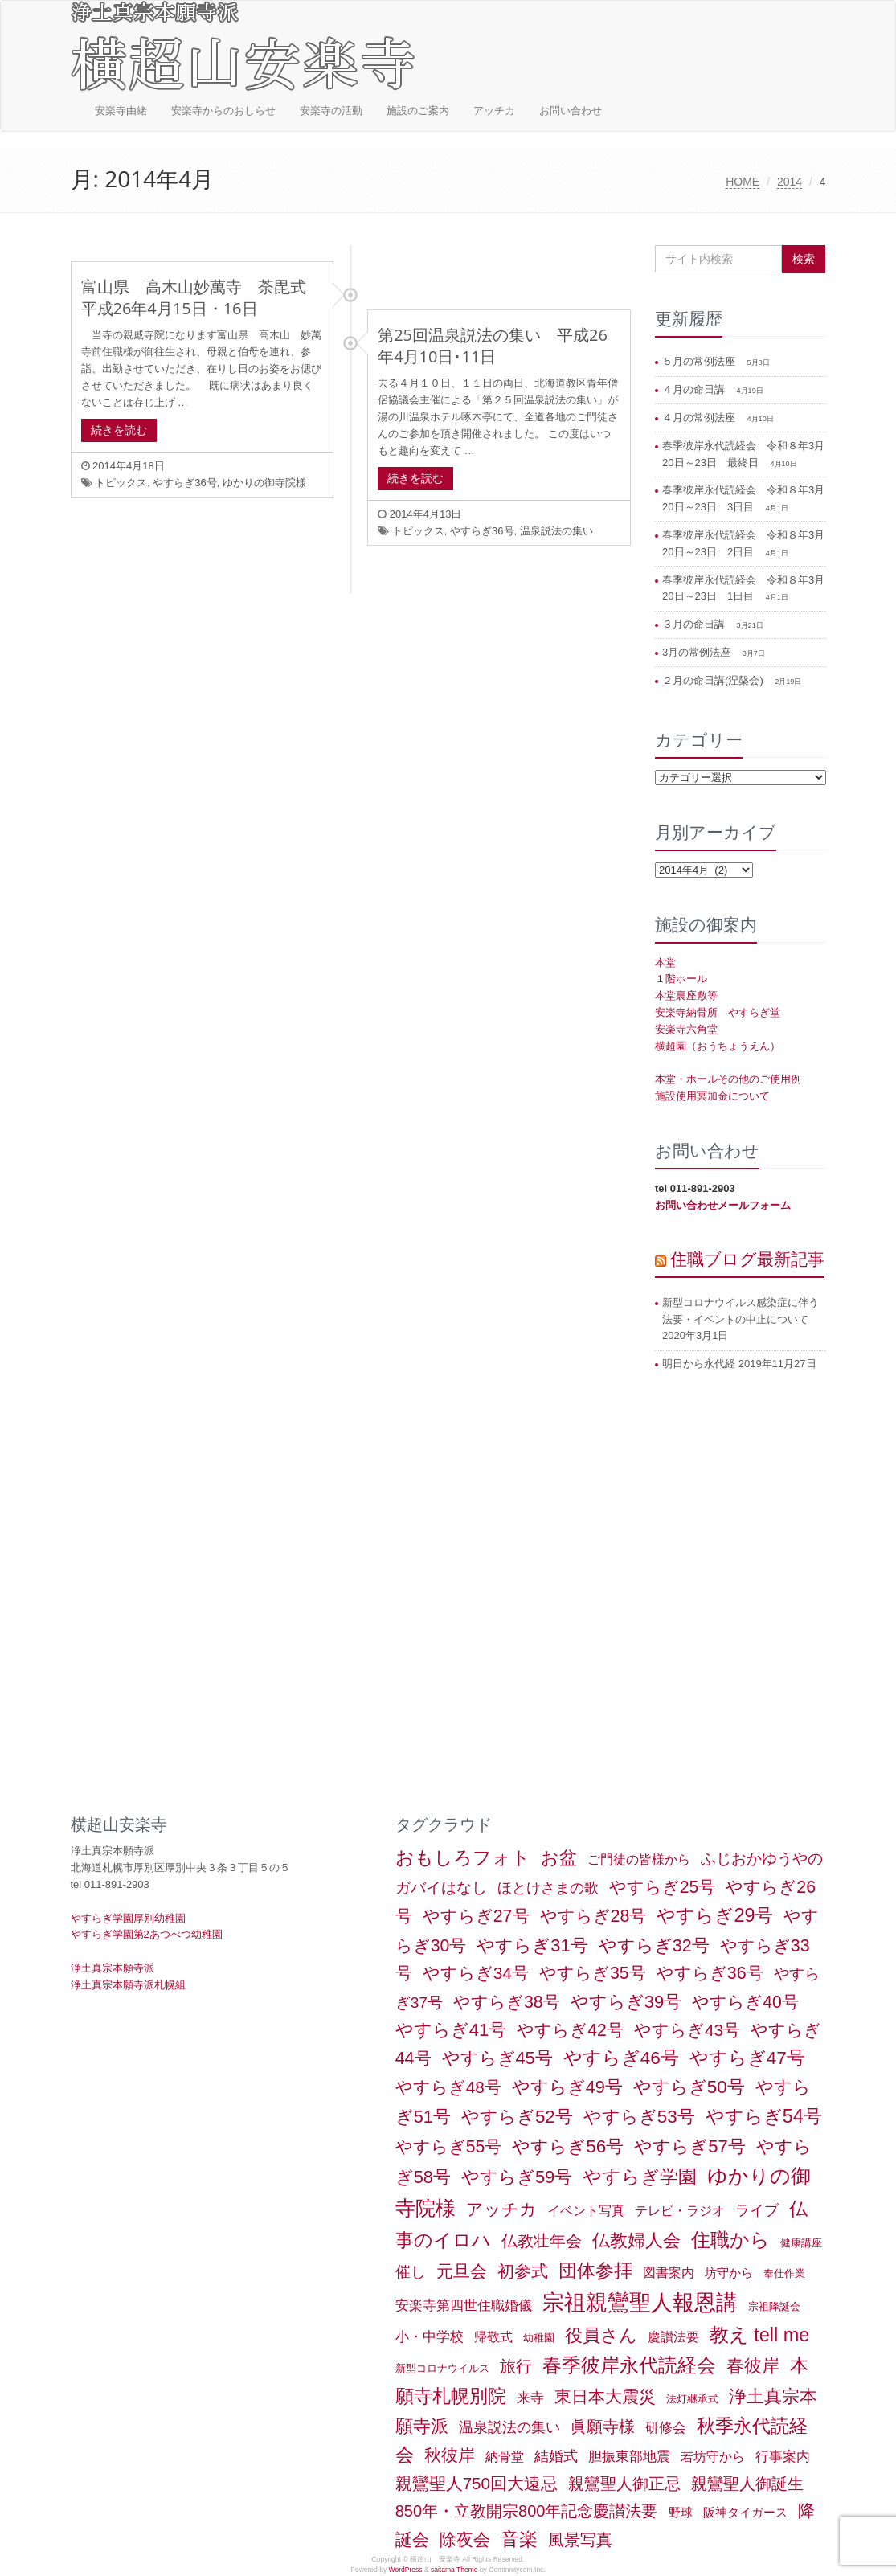 The image size is (896, 2576). Describe the element at coordinates (223, 110) in the screenshot. I see `安楽寺からのおしらせ` at that location.